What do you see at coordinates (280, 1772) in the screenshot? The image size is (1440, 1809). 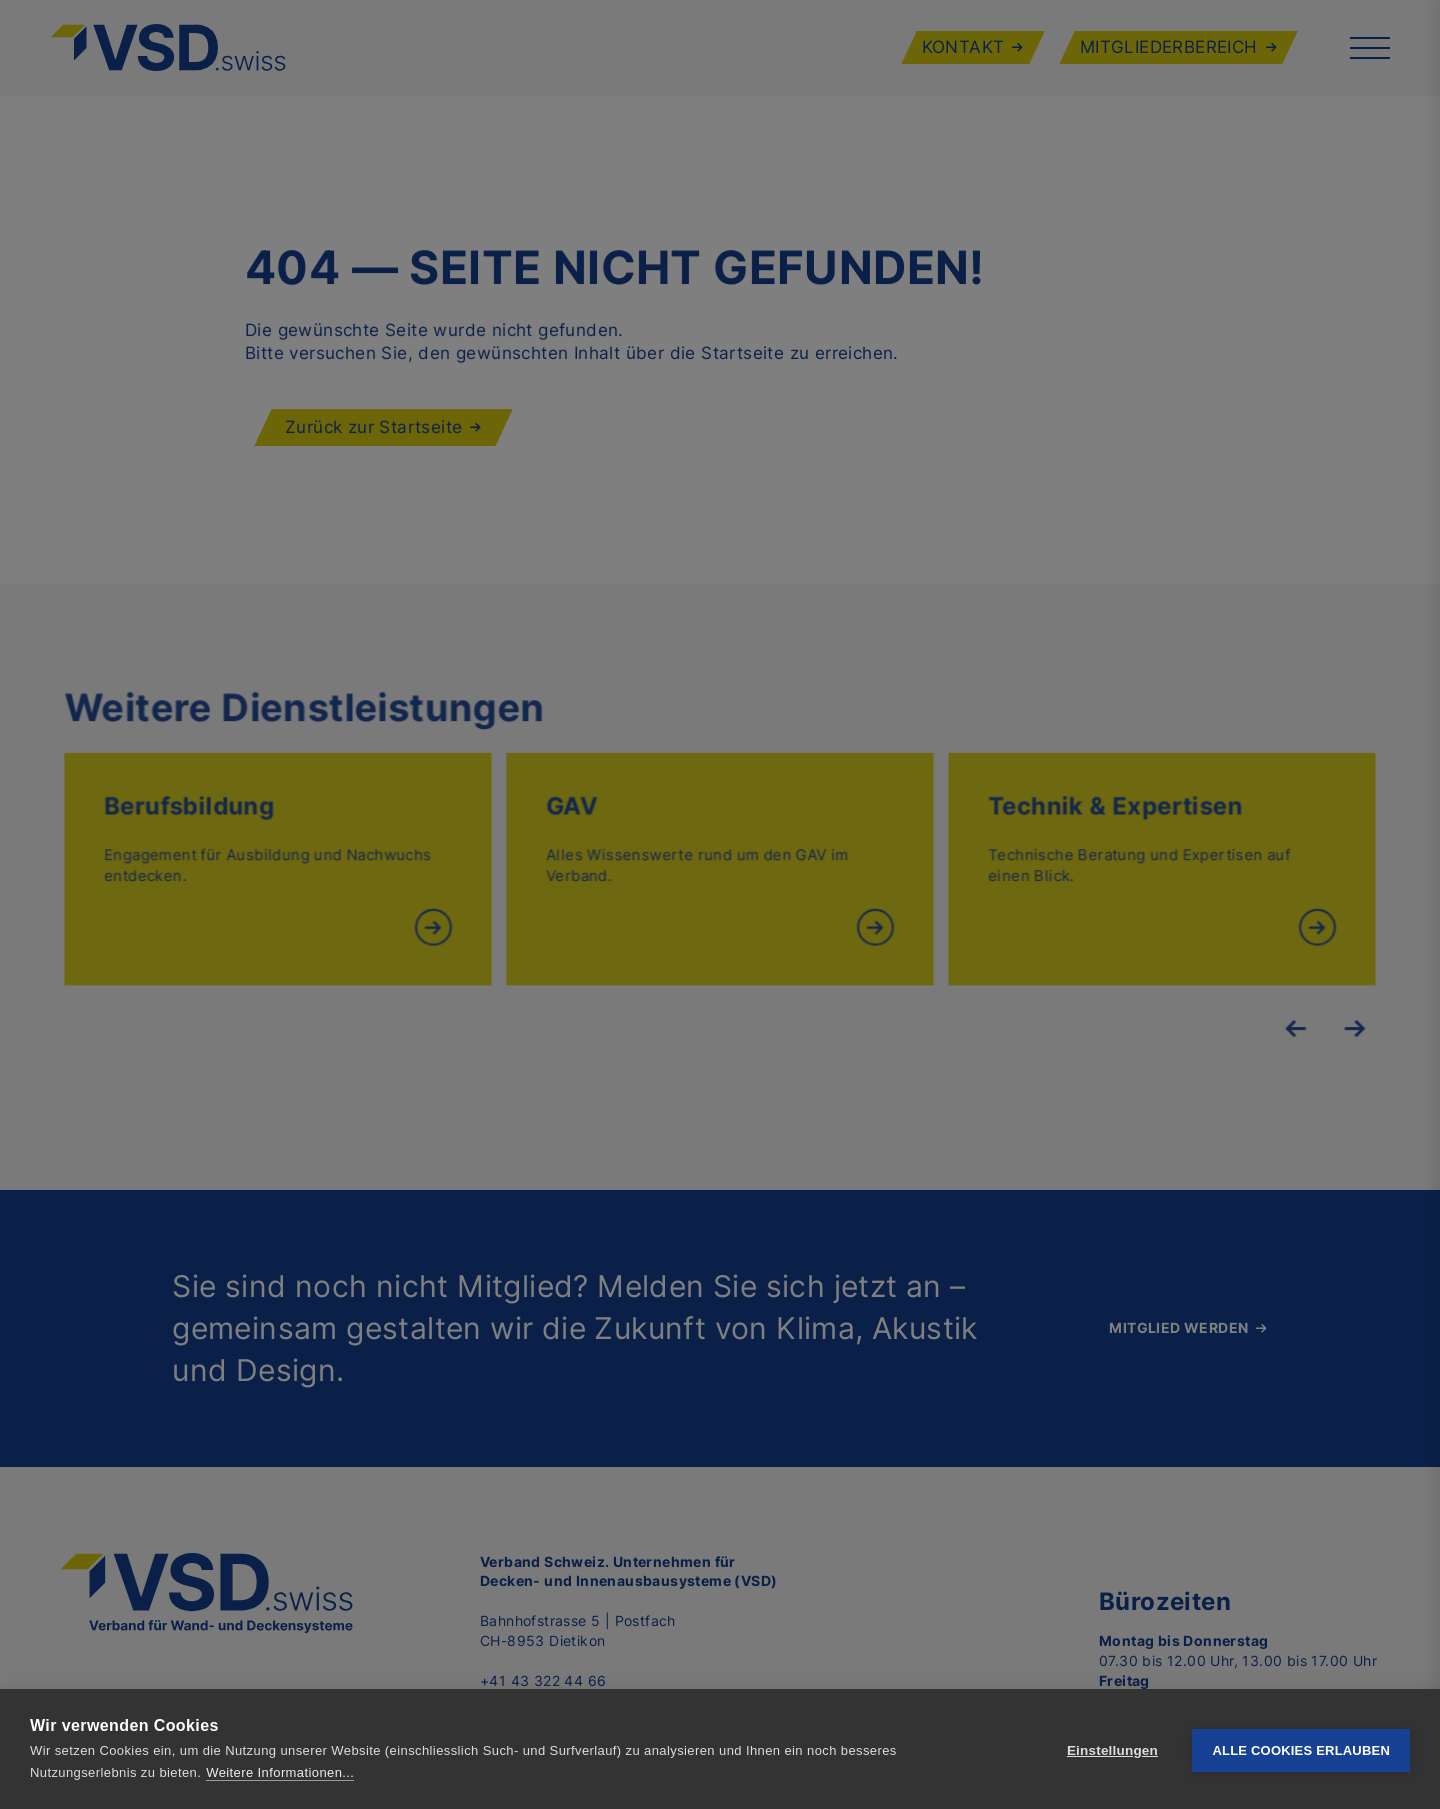 I see `Weitere Informationen...` at bounding box center [280, 1772].